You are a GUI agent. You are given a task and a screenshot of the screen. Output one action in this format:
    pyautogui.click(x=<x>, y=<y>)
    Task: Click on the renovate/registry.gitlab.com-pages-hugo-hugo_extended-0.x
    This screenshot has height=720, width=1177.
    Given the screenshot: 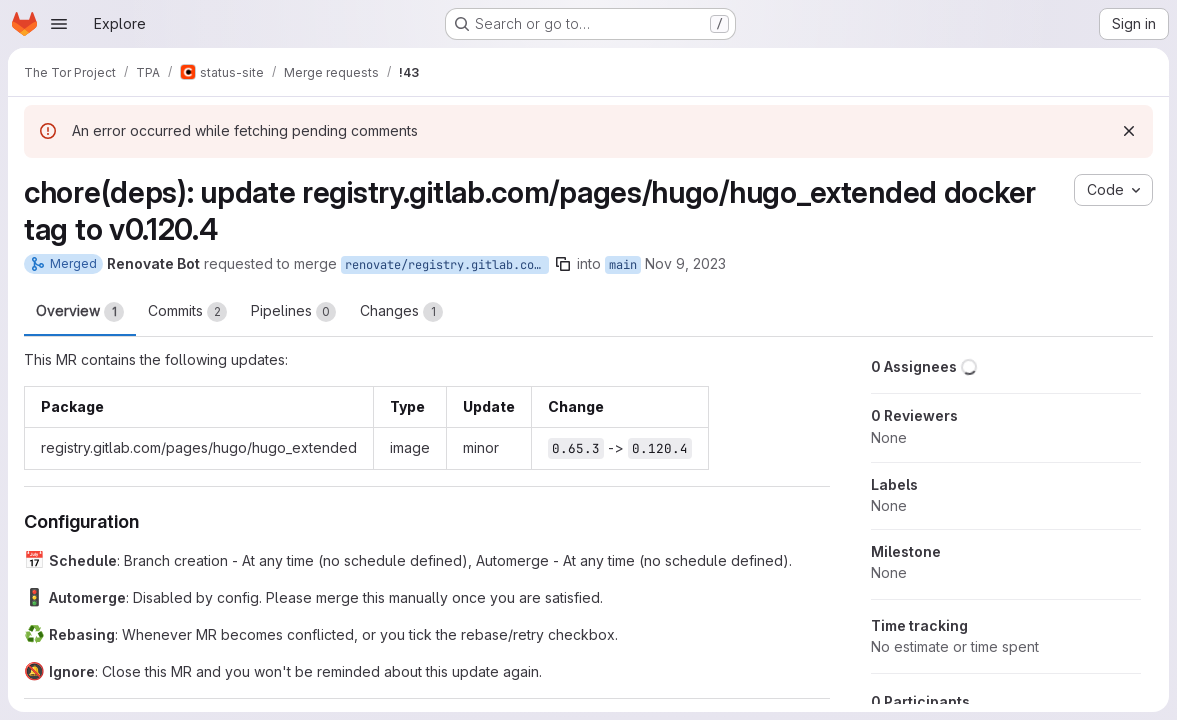 What is the action you would take?
    pyautogui.click(x=447, y=265)
    